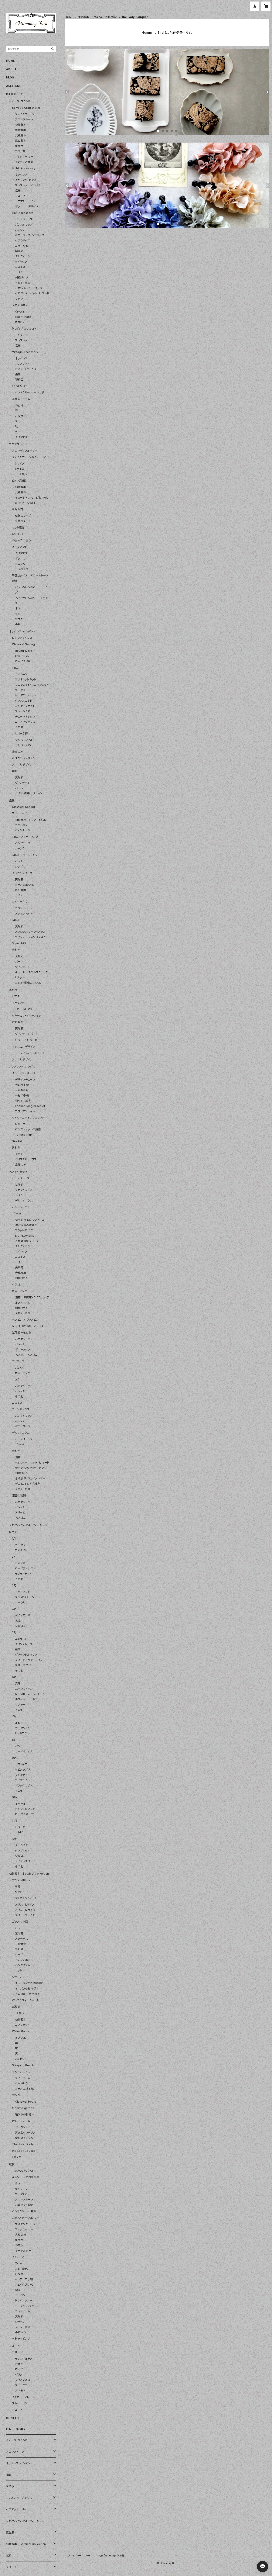 This screenshot has height=2576, width=272. I want to click on タンブルカット, so click(23, 700).